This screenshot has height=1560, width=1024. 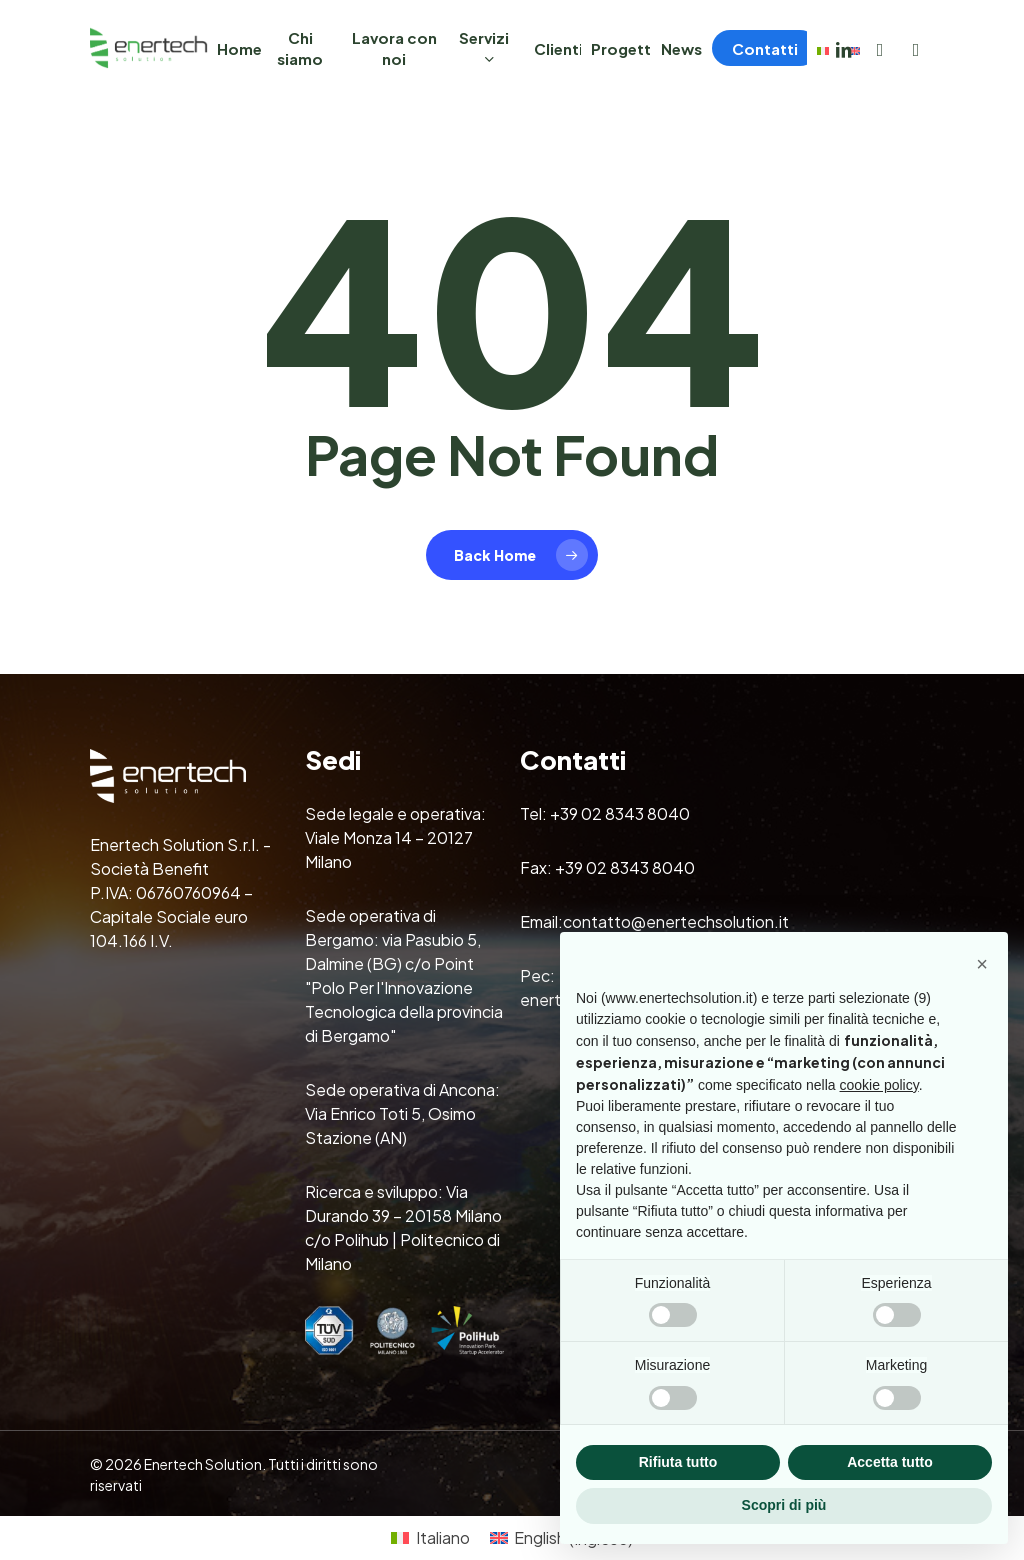 I want to click on cookie policy [button], so click(x=879, y=1085).